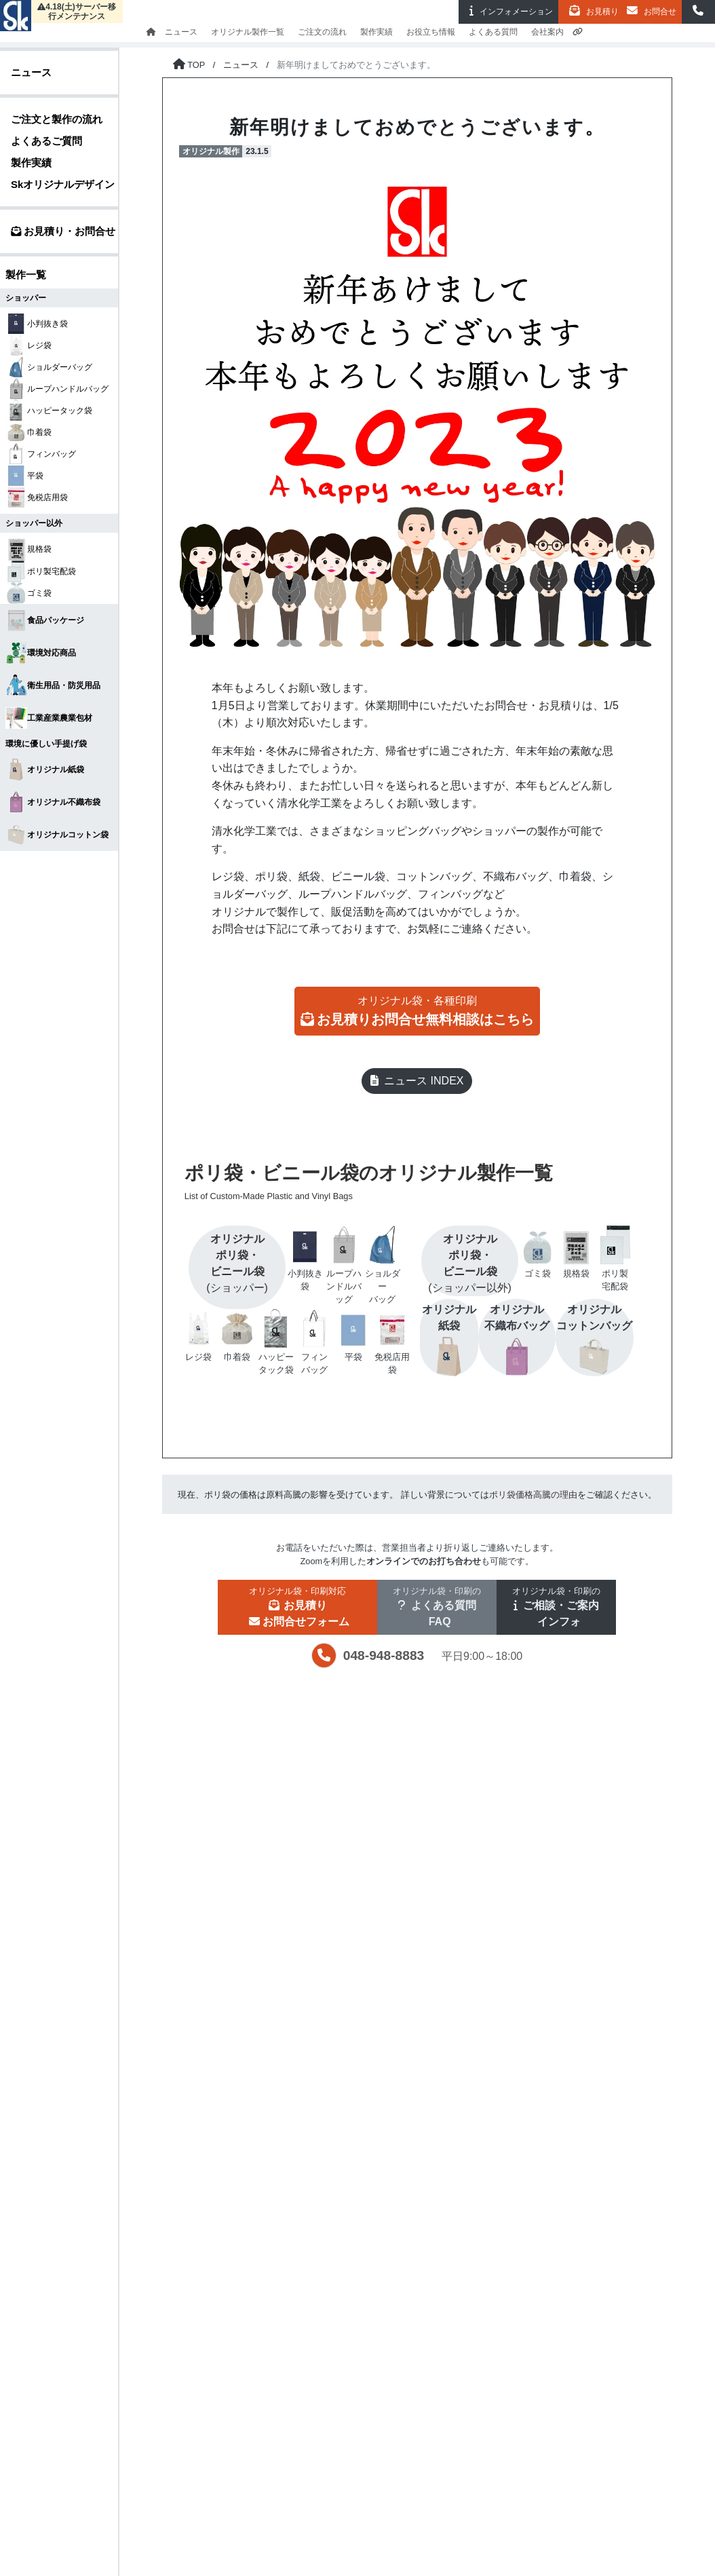 The height and width of the screenshot is (2576, 715). What do you see at coordinates (28, 593) in the screenshot?
I see `ゴミ袋` at bounding box center [28, 593].